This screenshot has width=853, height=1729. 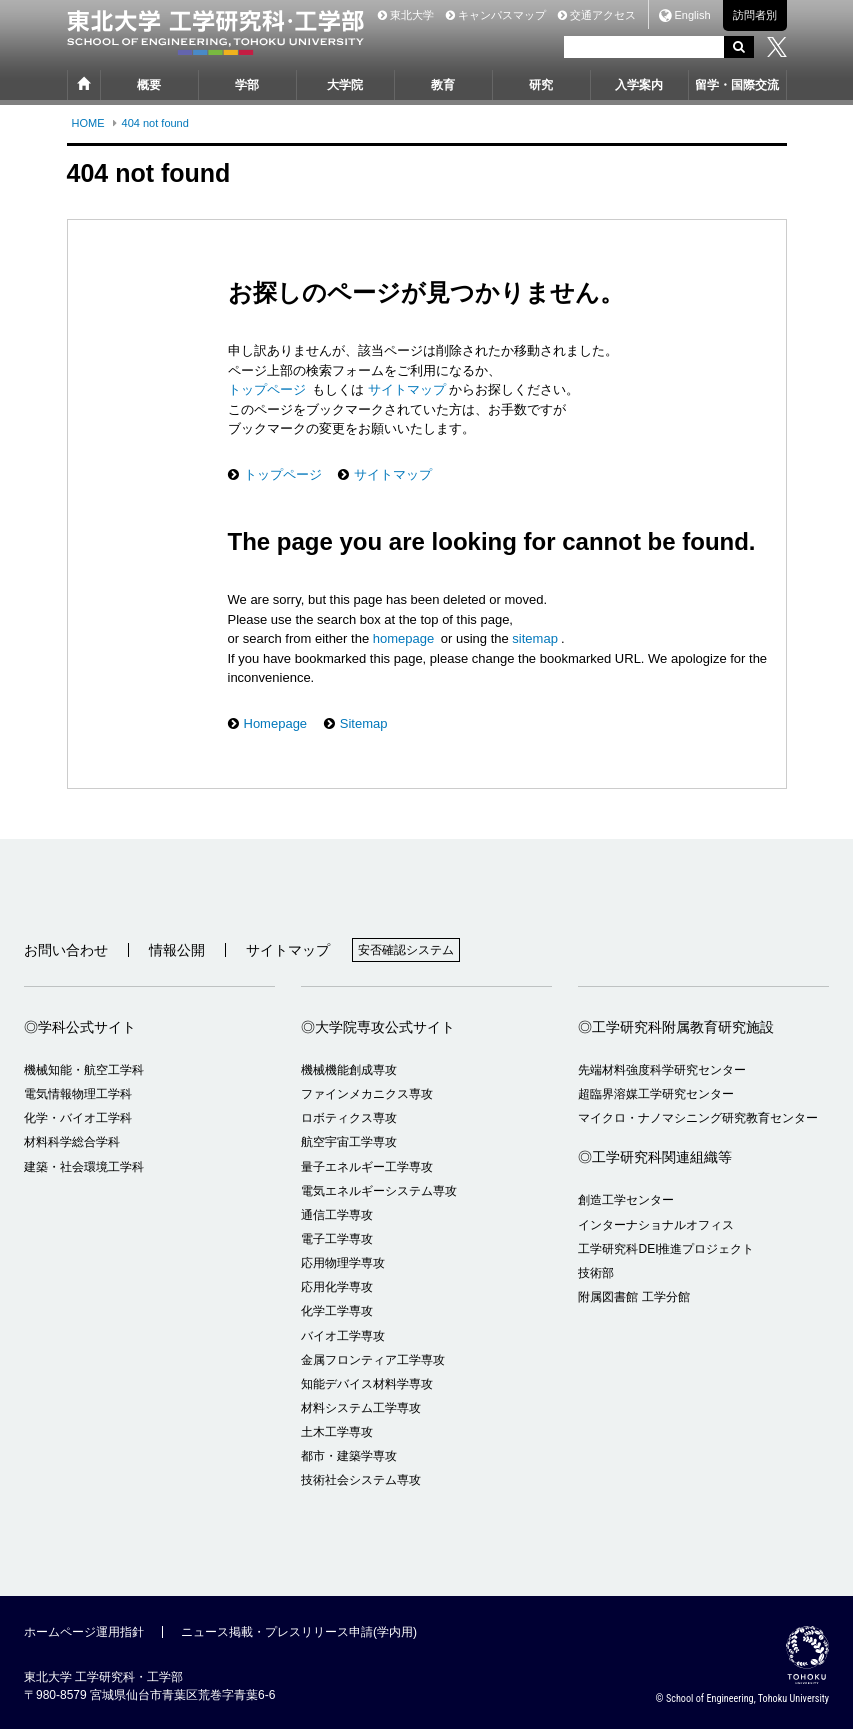 What do you see at coordinates (692, 15) in the screenshot?
I see `English` at bounding box center [692, 15].